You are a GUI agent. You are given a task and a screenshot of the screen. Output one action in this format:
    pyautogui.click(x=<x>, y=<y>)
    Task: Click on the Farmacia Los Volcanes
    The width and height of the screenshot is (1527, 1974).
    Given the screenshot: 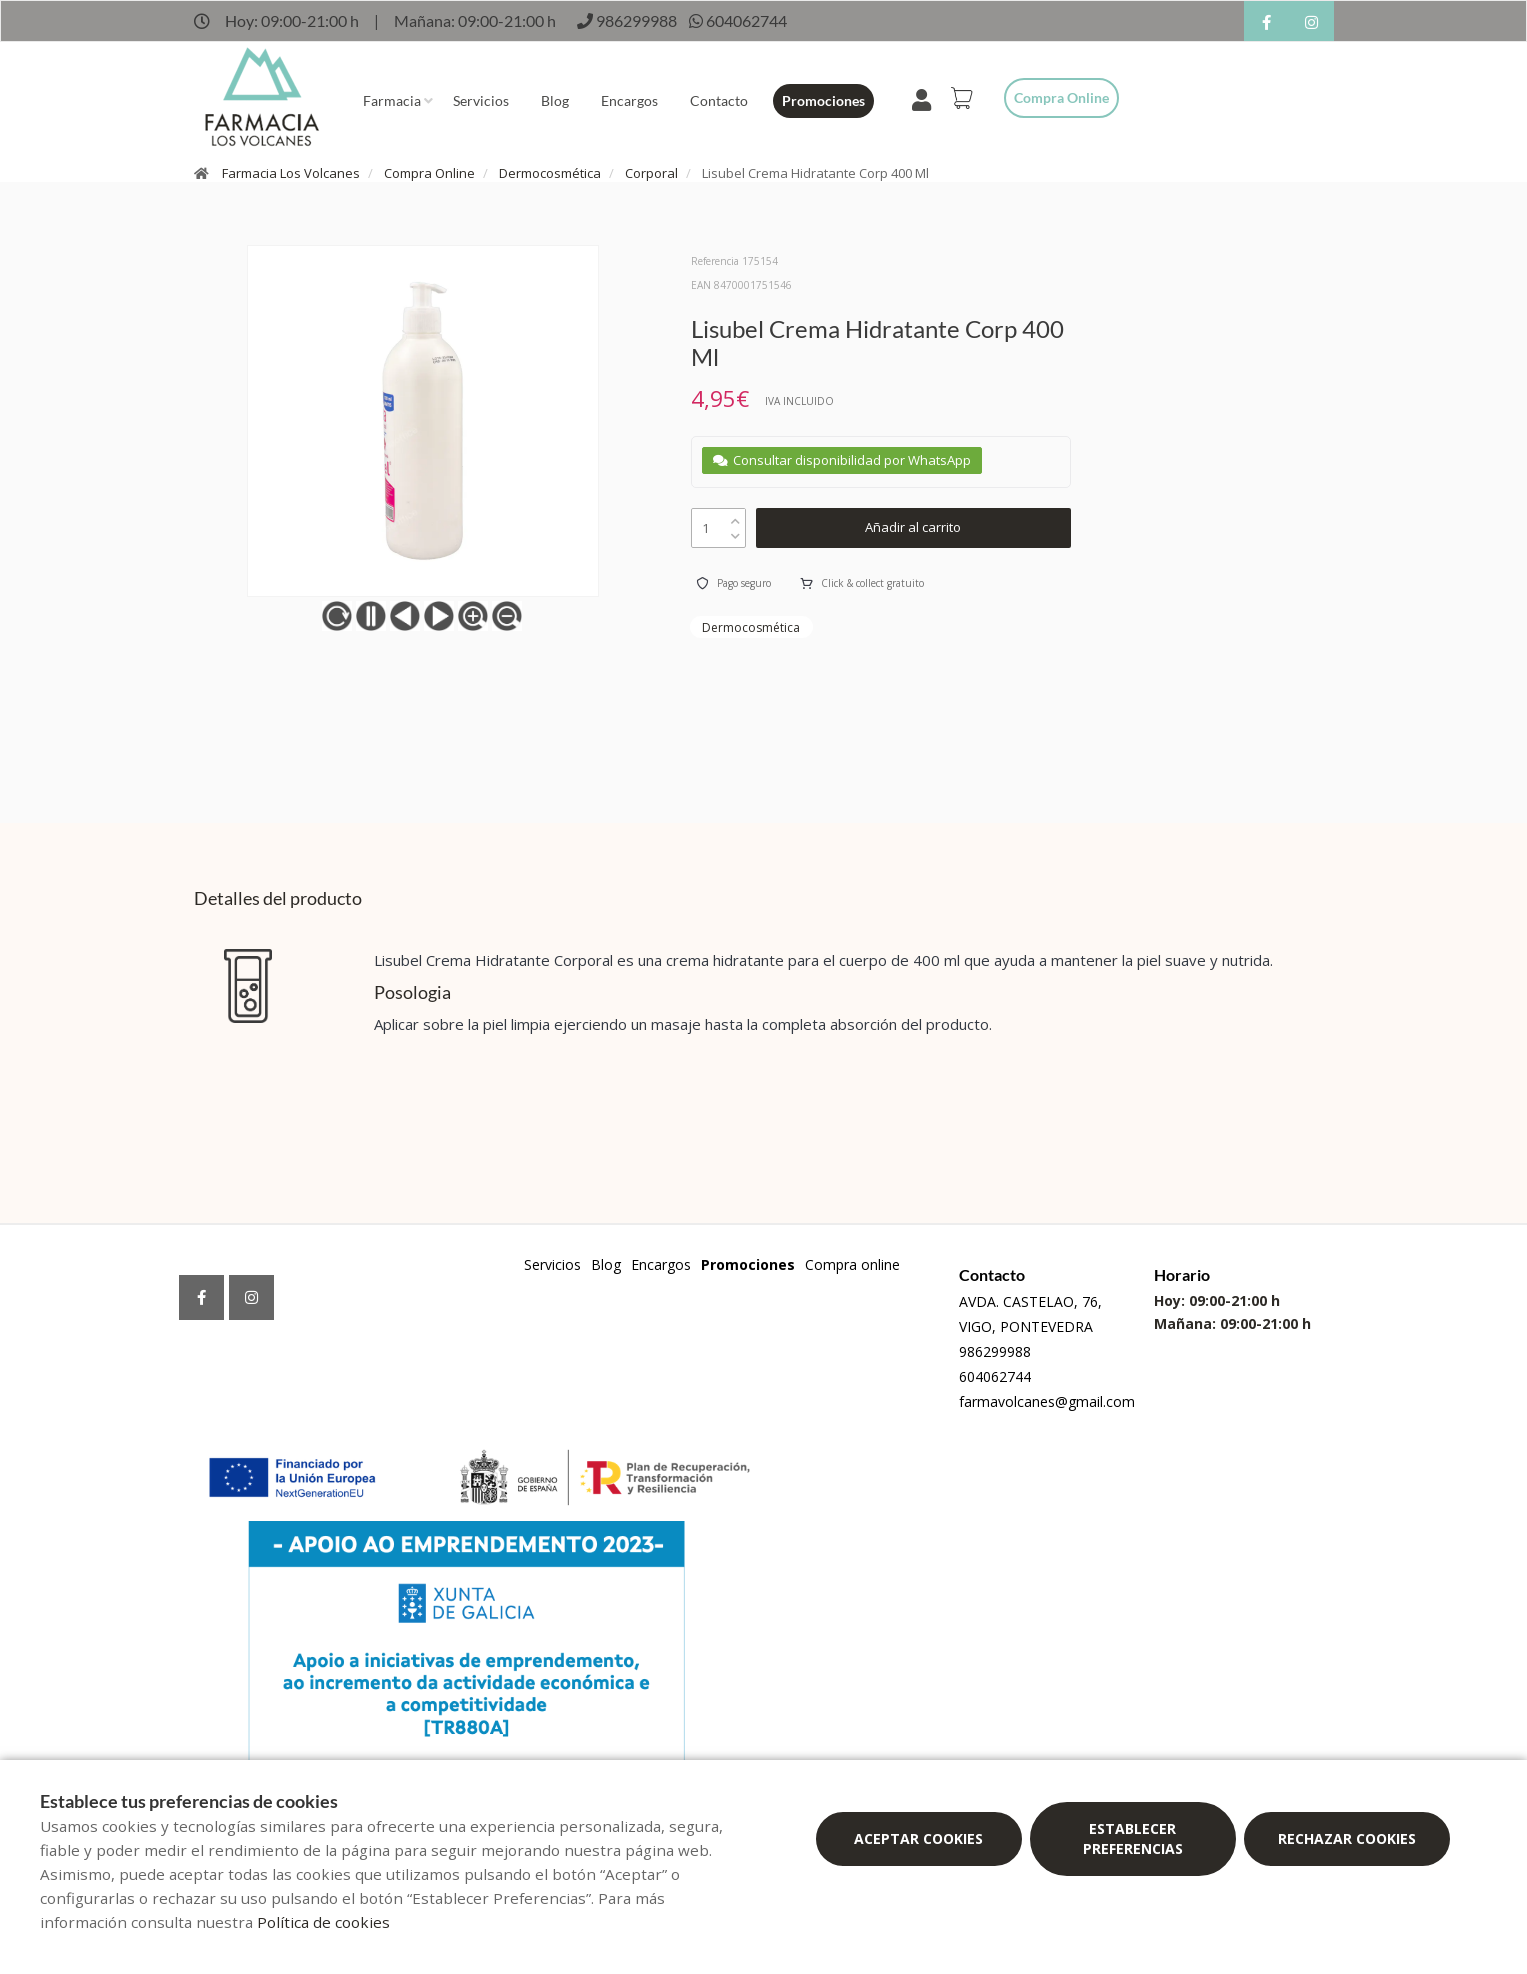 What is the action you would take?
    pyautogui.click(x=291, y=173)
    